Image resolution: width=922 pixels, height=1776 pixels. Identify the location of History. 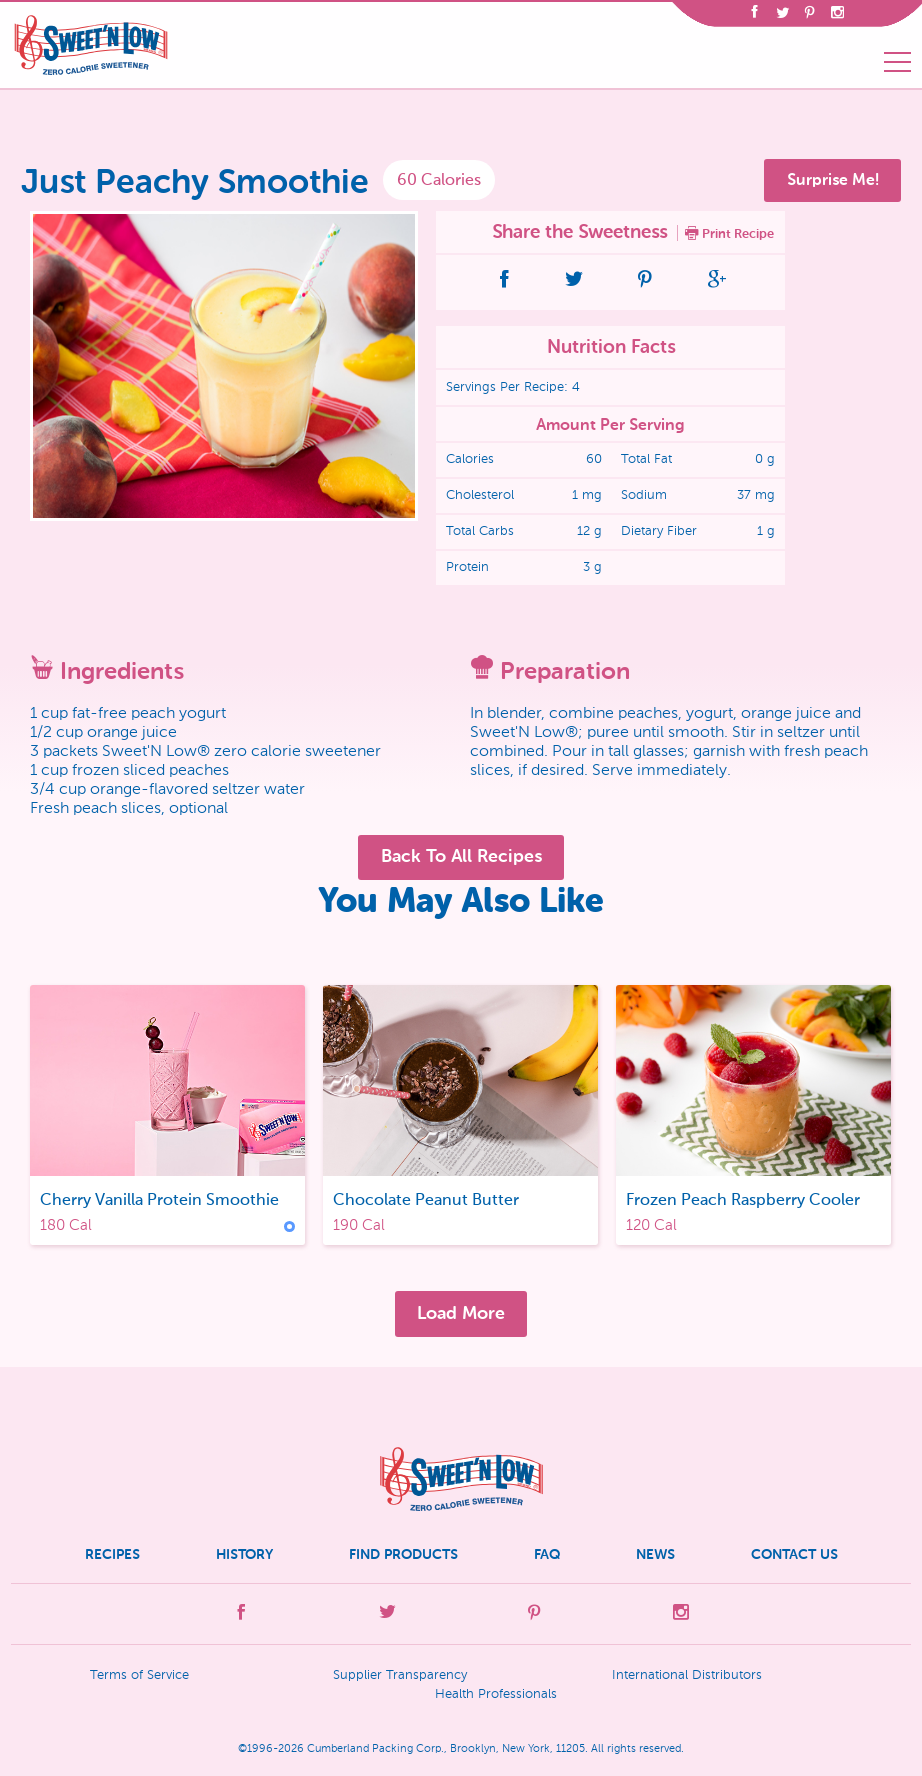
(244, 1554).